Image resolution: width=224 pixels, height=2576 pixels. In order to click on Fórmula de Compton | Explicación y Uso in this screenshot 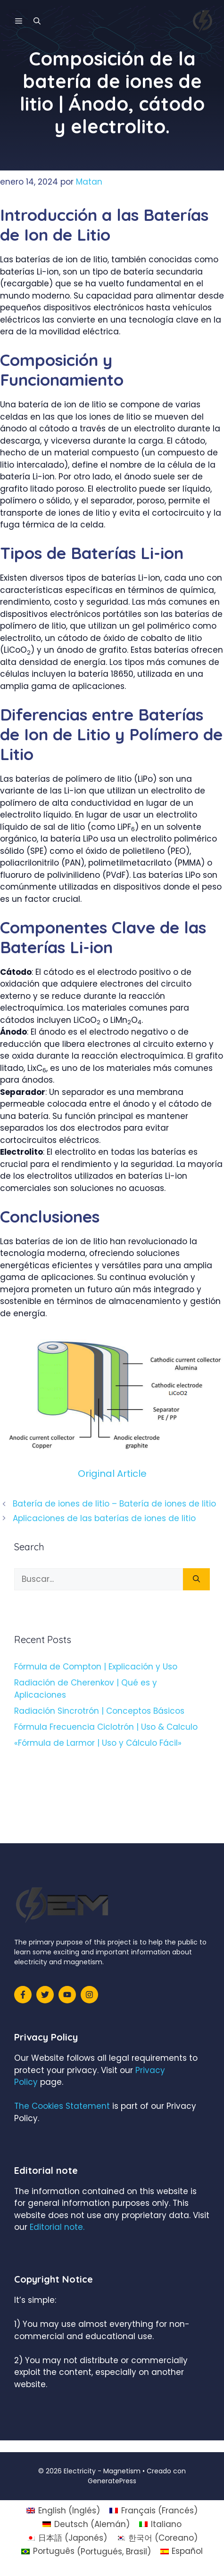, I will do `click(95, 1666)`.